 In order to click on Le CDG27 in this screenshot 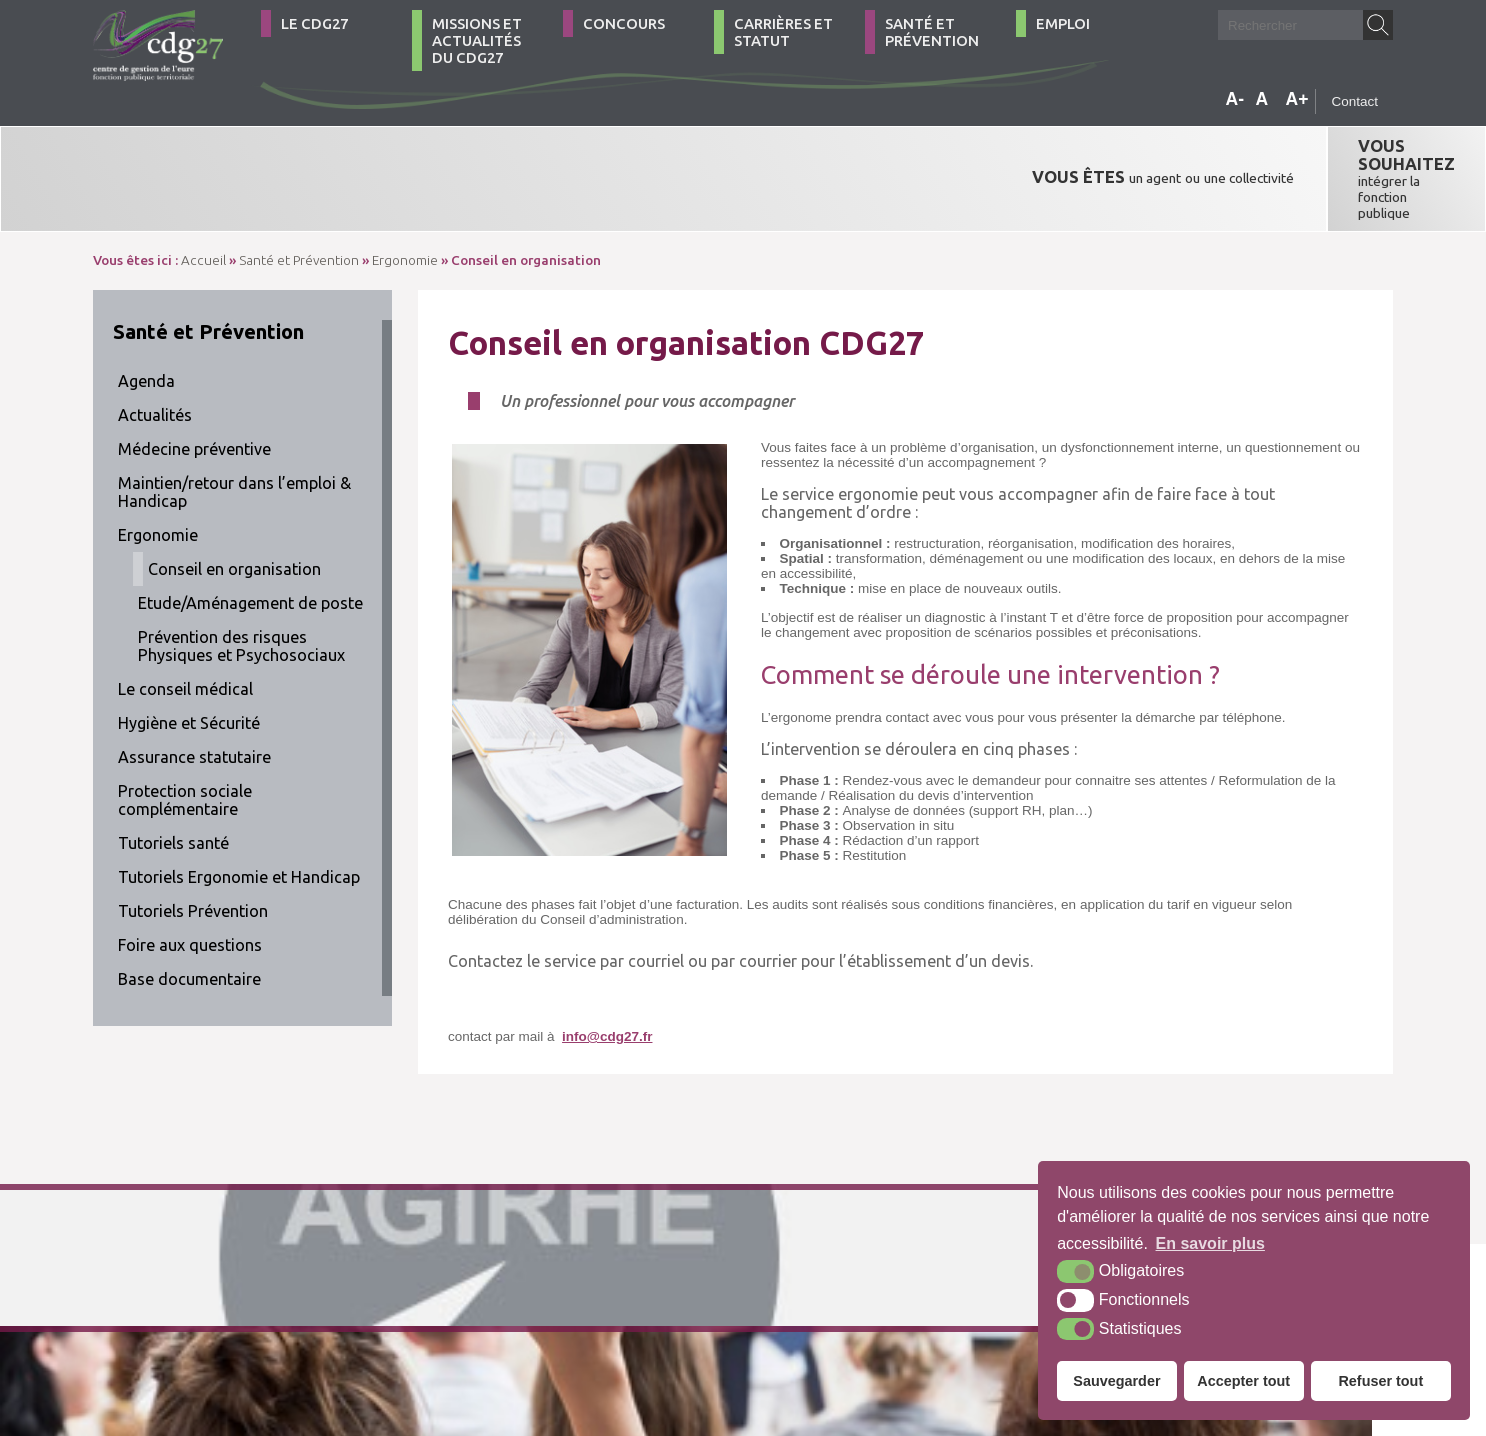, I will do `click(314, 23)`.